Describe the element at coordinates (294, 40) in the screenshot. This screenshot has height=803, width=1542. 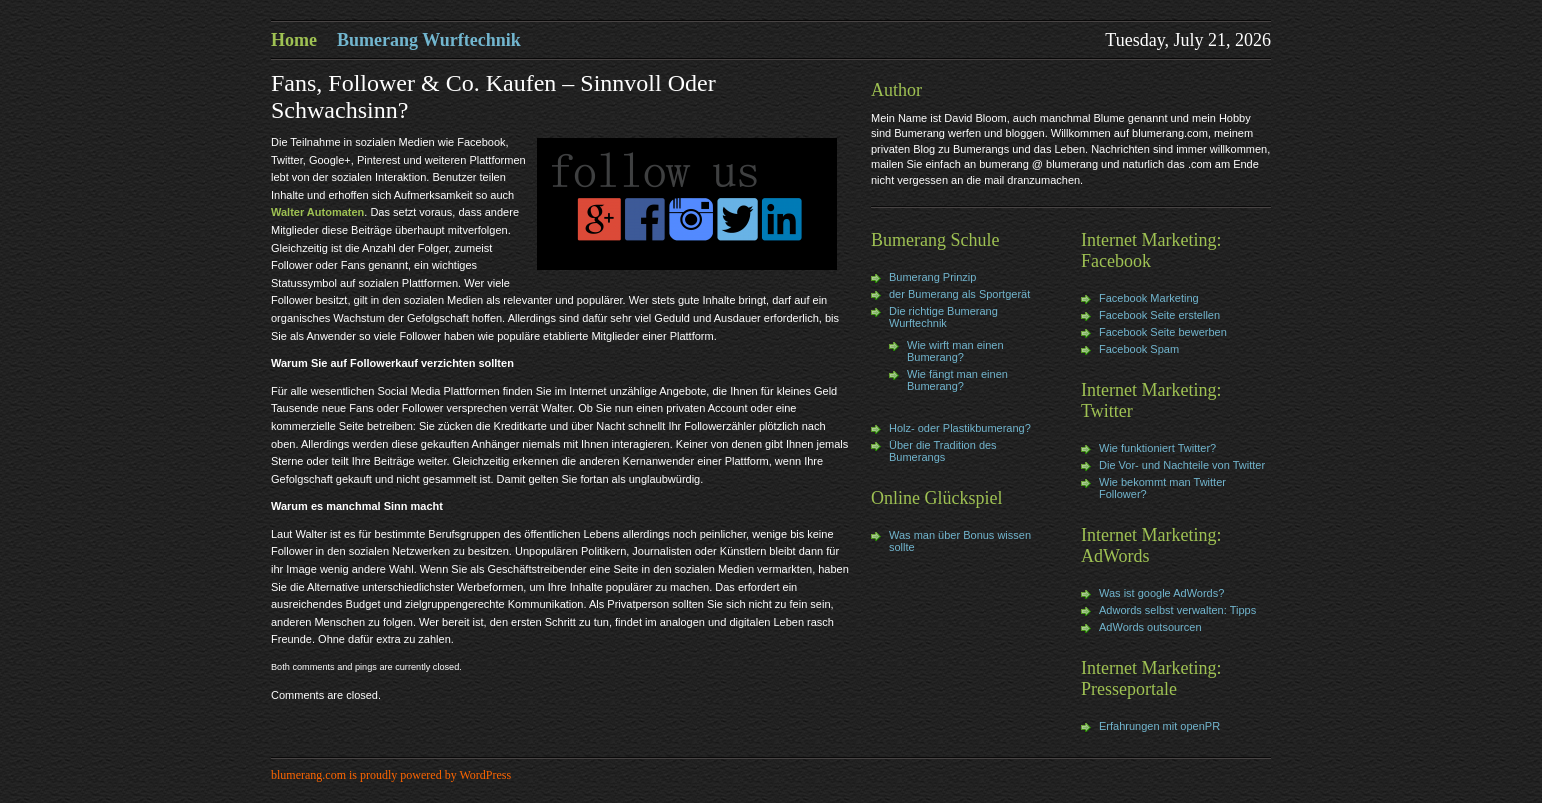
I see `Home` at that location.